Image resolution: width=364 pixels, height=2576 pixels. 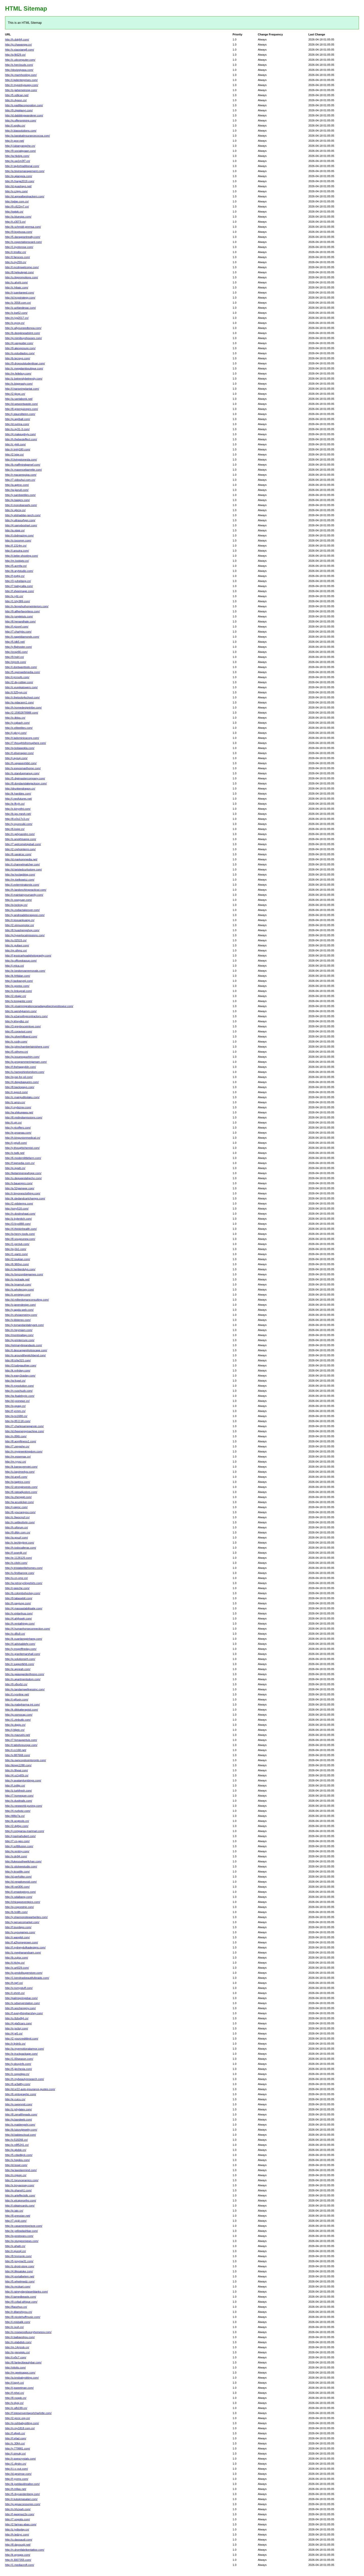 What do you see at coordinates (21, 1228) in the screenshot?
I see `http://4.thinkinhealth.com/` at bounding box center [21, 1228].